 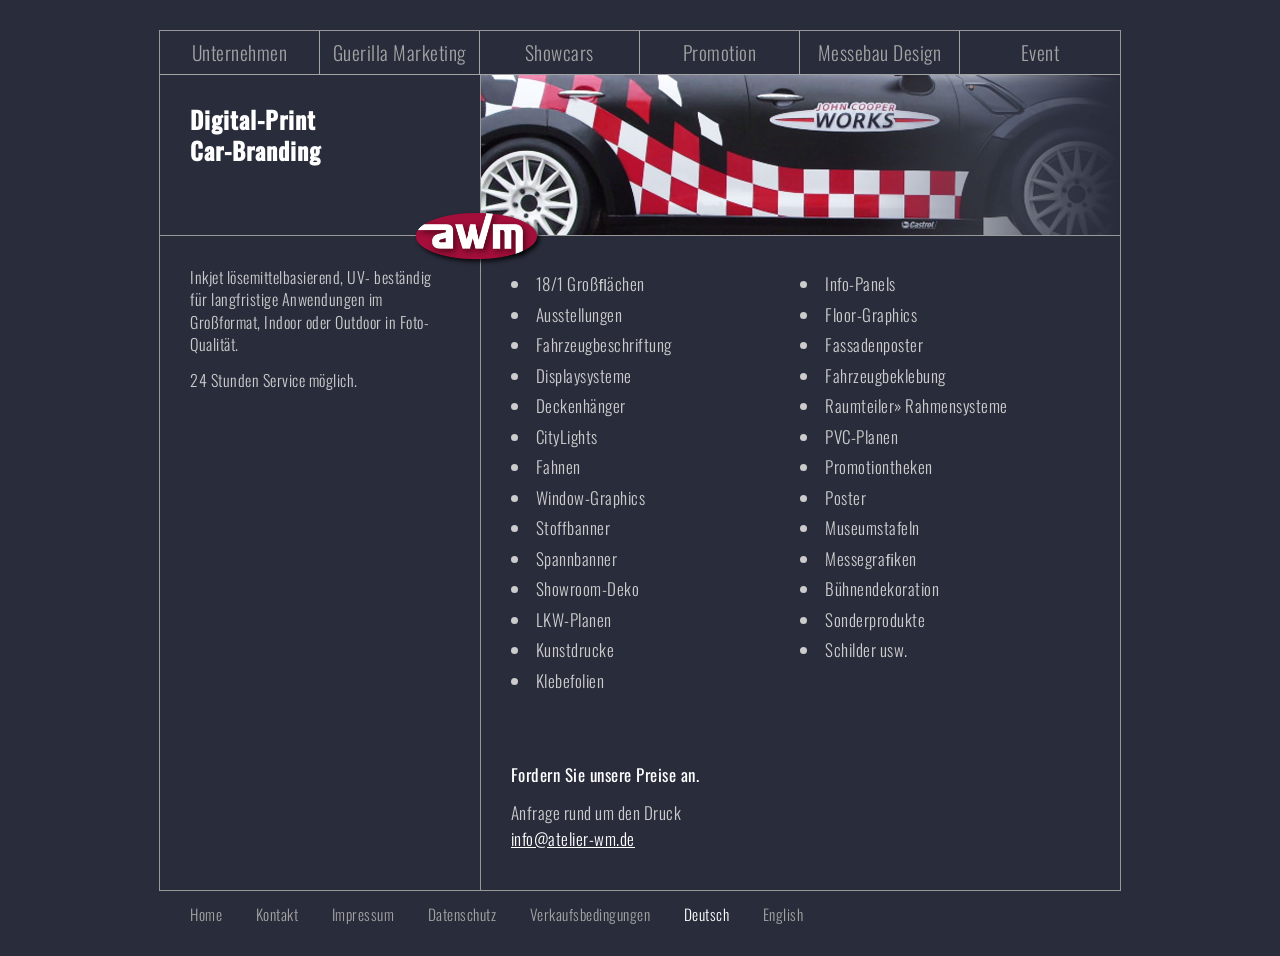 What do you see at coordinates (206, 914) in the screenshot?
I see `Home` at bounding box center [206, 914].